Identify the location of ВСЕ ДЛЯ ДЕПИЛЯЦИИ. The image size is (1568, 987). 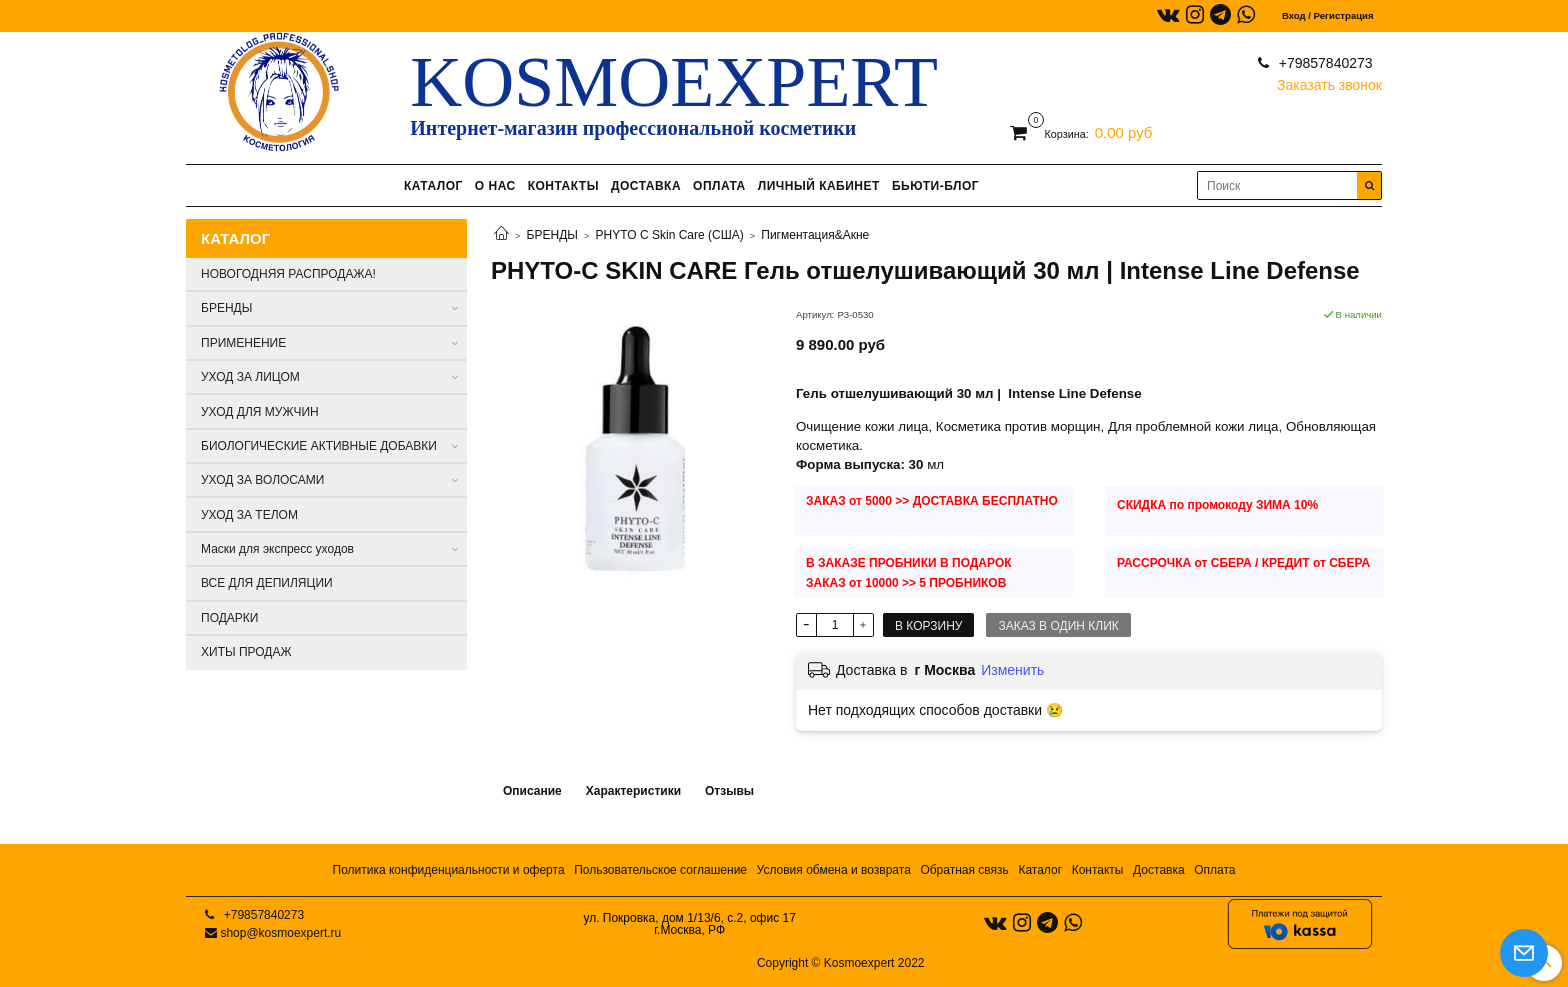
(267, 583).